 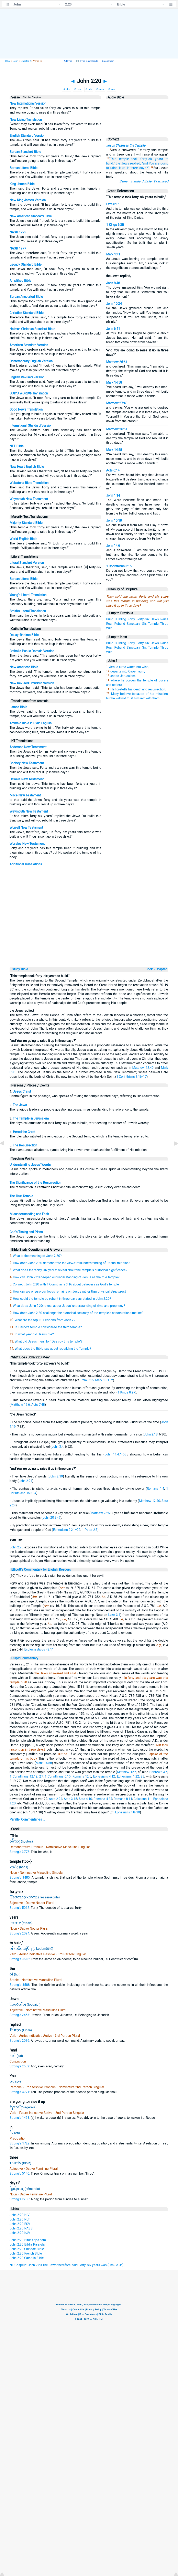 What do you see at coordinates (159, 159) in the screenshot?
I see `years` at bounding box center [159, 159].